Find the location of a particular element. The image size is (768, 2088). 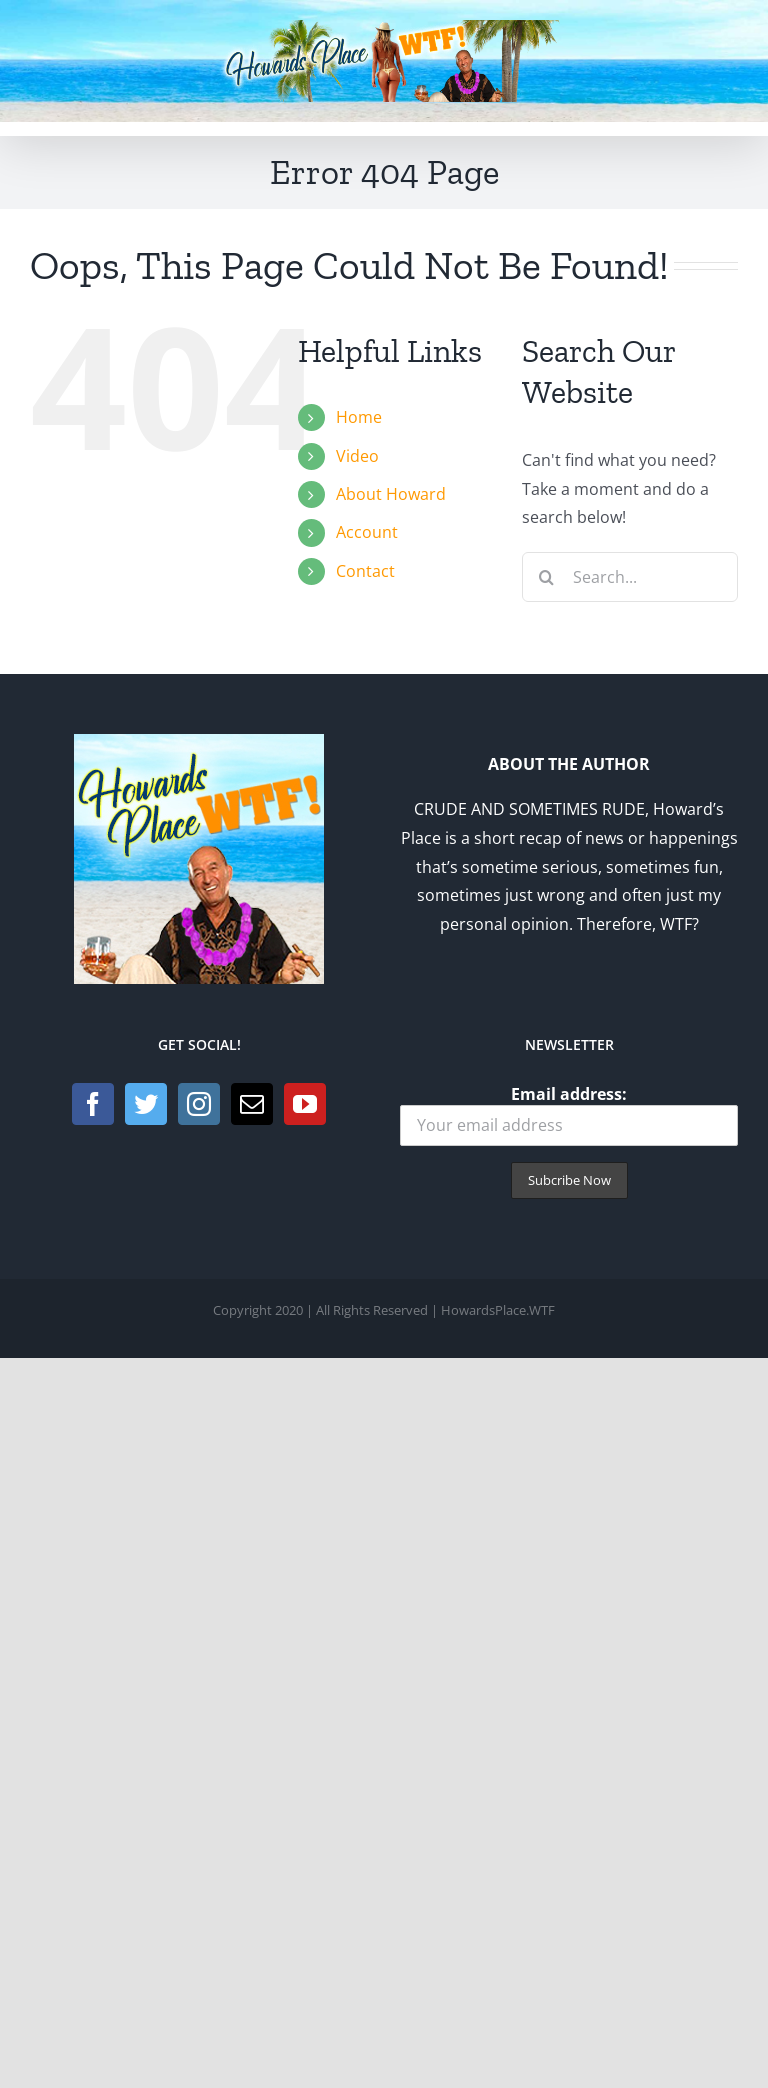

Email address: is located at coordinates (569, 1114).